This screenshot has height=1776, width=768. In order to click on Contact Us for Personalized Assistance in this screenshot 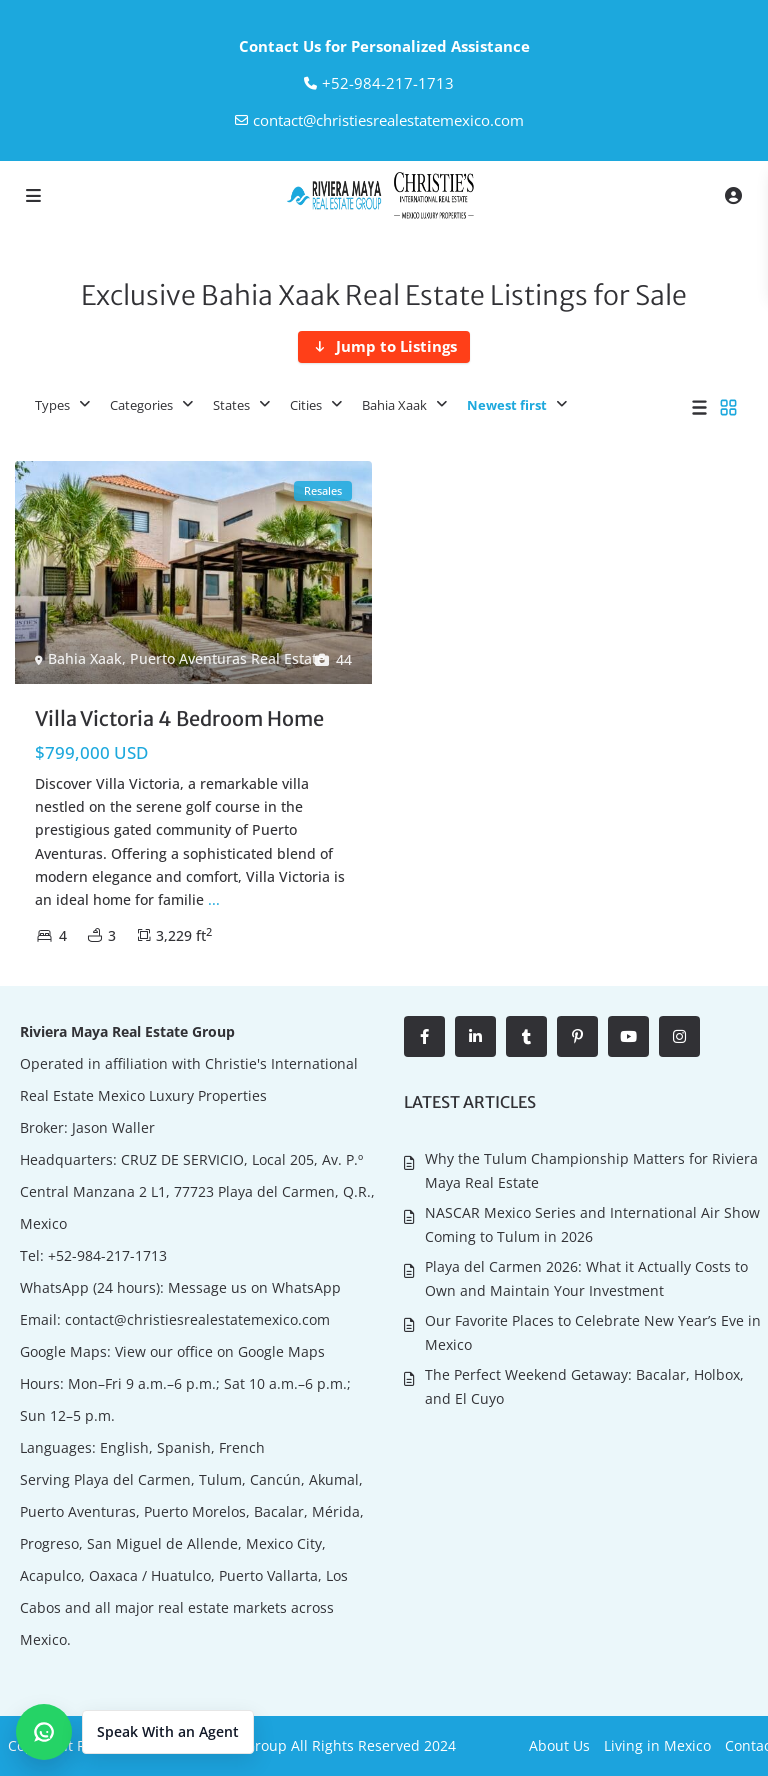, I will do `click(384, 46)`.